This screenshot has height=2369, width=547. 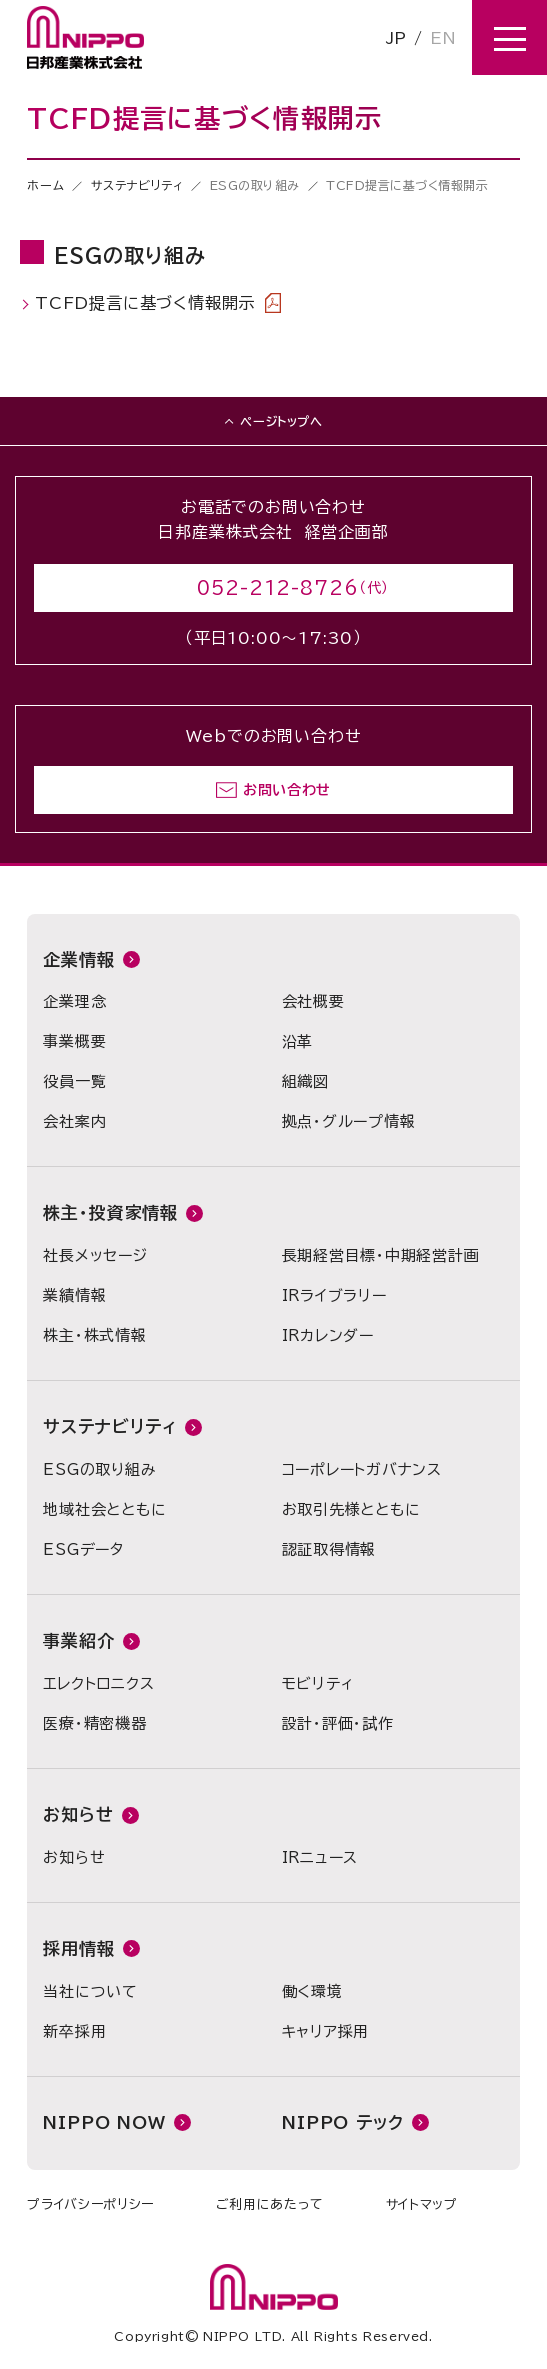 What do you see at coordinates (326, 2031) in the screenshot?
I see `キャリア採用` at bounding box center [326, 2031].